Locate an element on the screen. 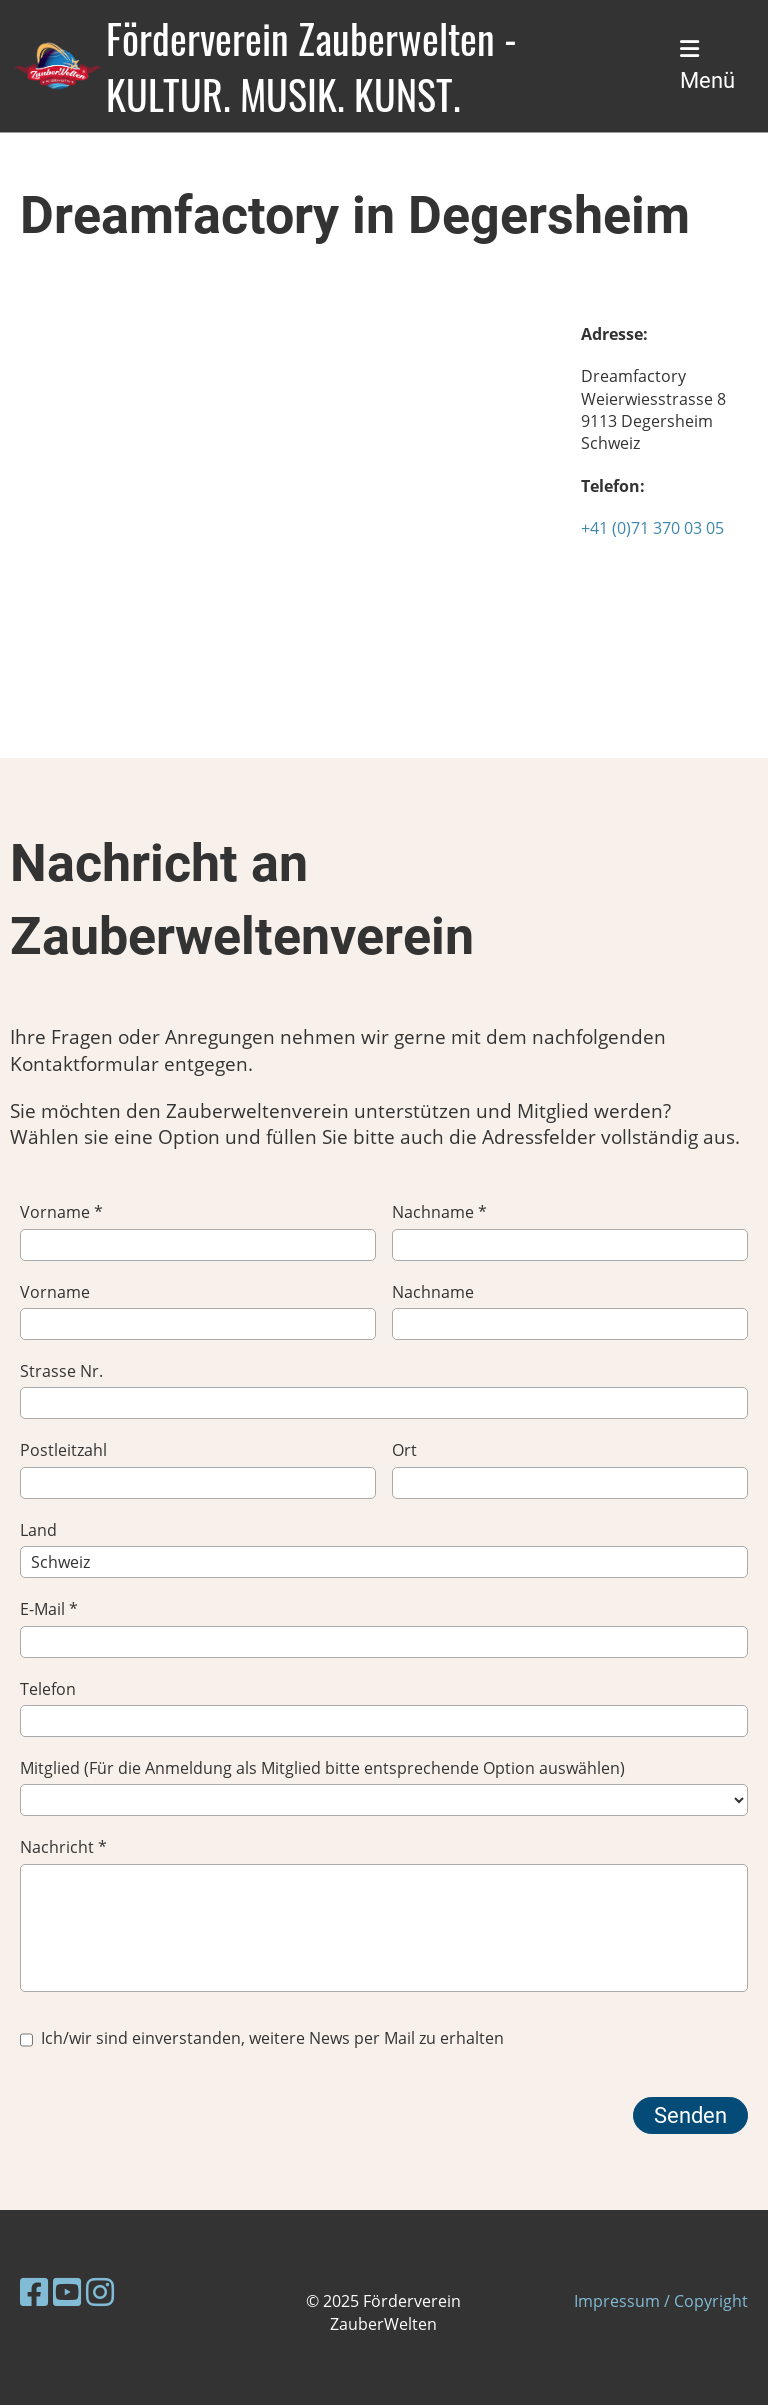 The image size is (768, 2405). Telefon is located at coordinates (384, 1707).